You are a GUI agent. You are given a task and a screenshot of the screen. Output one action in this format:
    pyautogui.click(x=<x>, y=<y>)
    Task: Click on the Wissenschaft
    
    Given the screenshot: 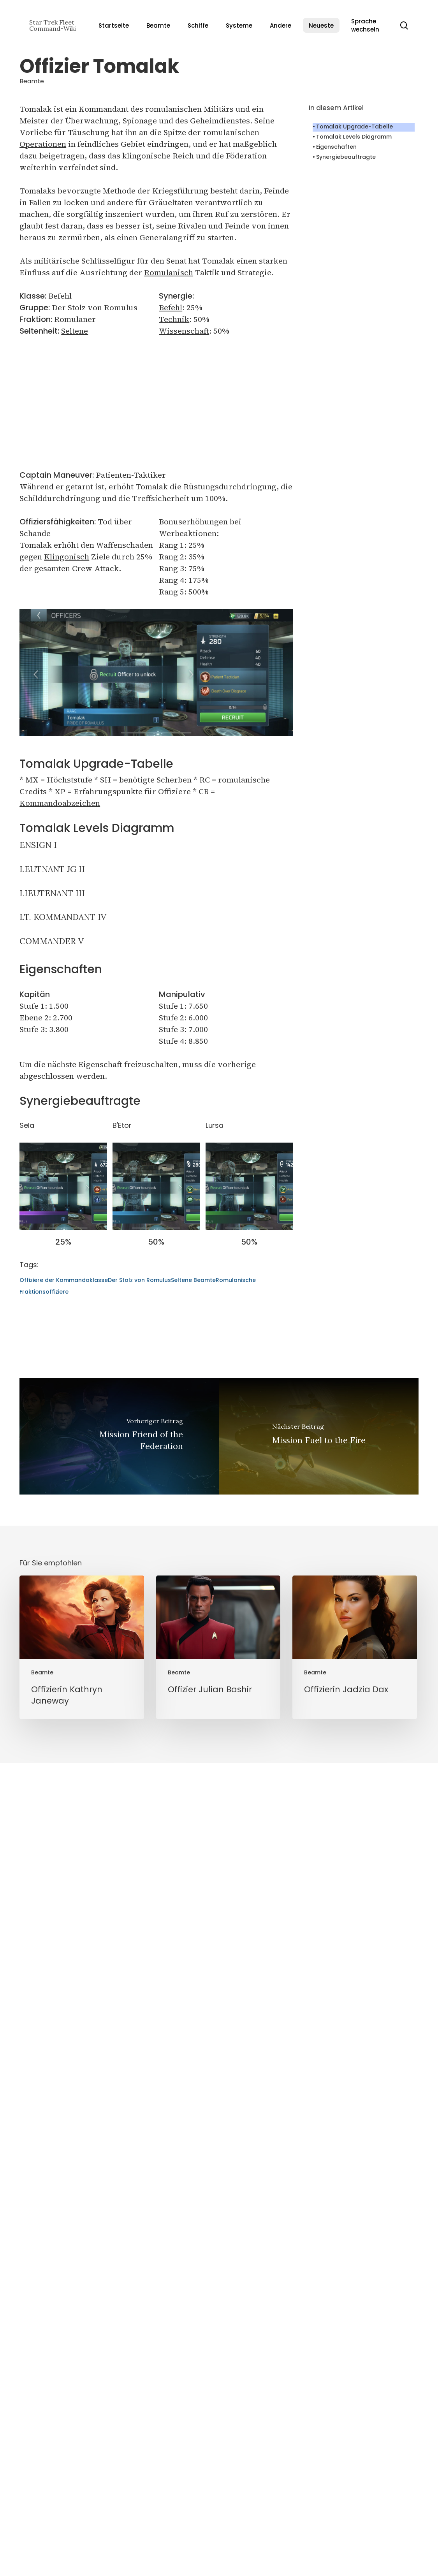 What is the action you would take?
    pyautogui.click(x=184, y=330)
    